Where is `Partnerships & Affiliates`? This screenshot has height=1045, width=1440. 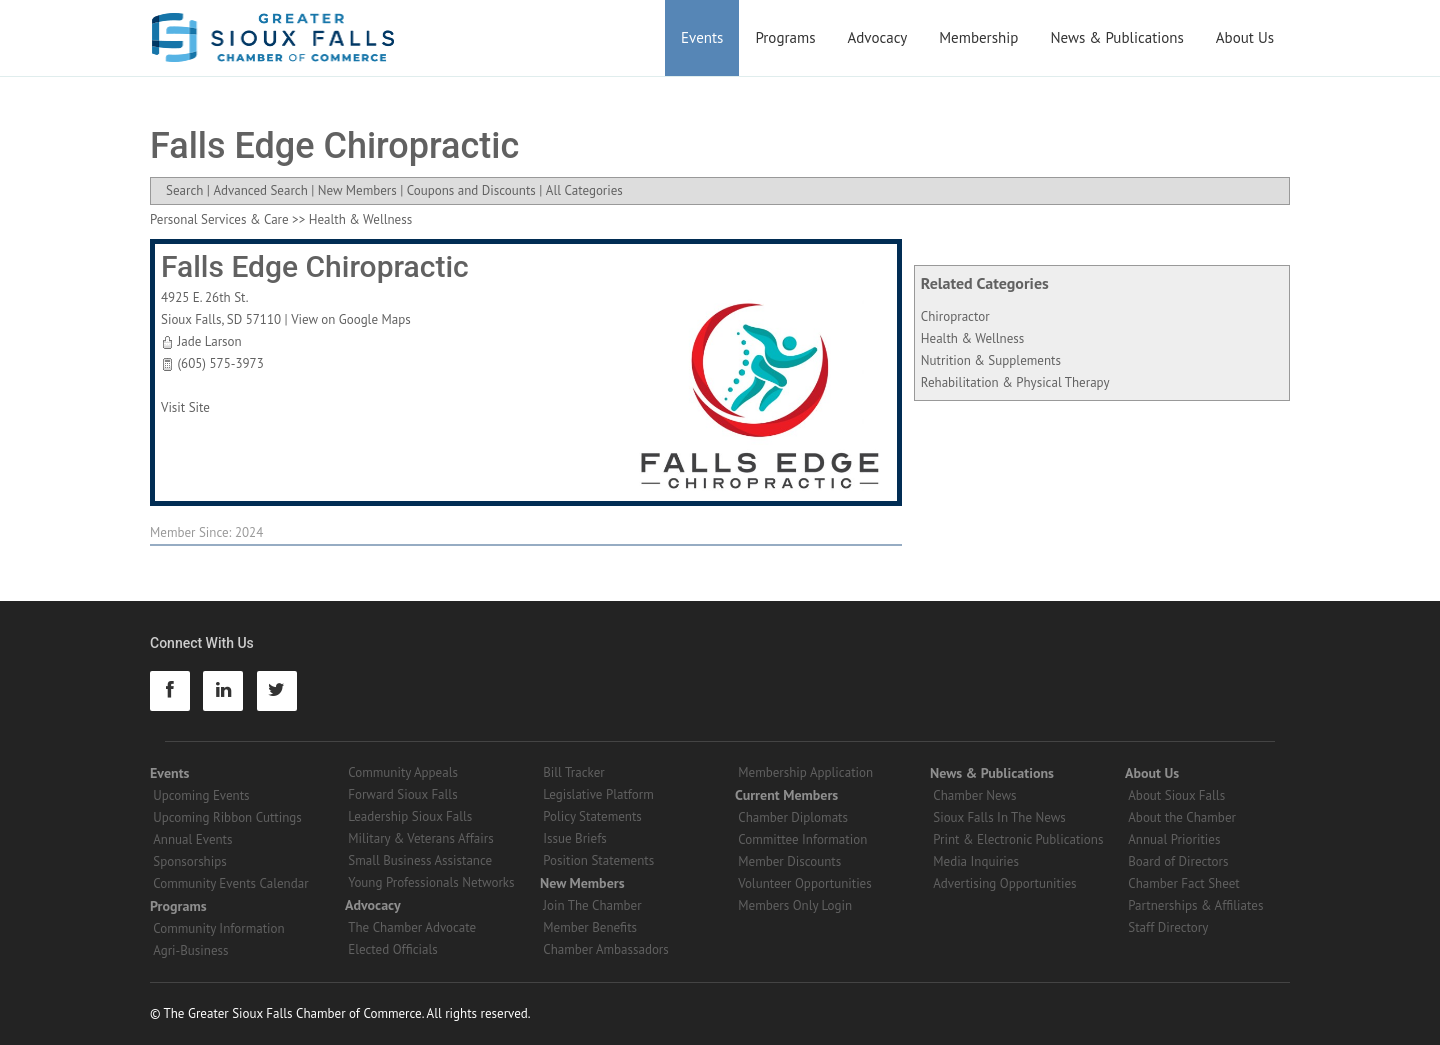
Partnerships & Affiliates is located at coordinates (1195, 905).